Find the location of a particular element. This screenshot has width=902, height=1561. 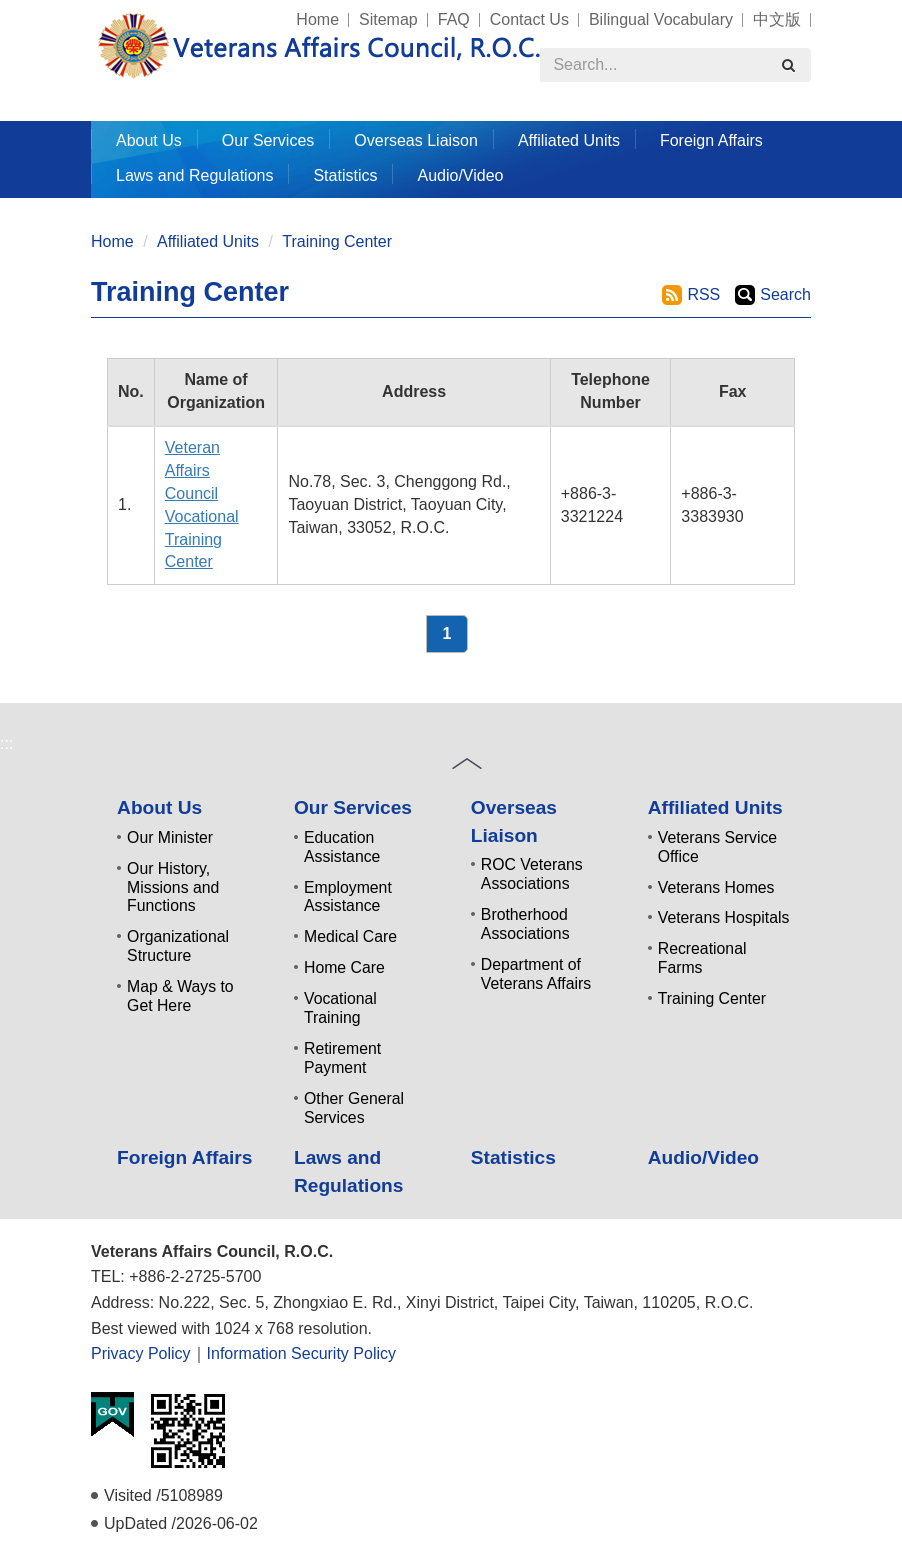

Medical Care is located at coordinates (350, 936).